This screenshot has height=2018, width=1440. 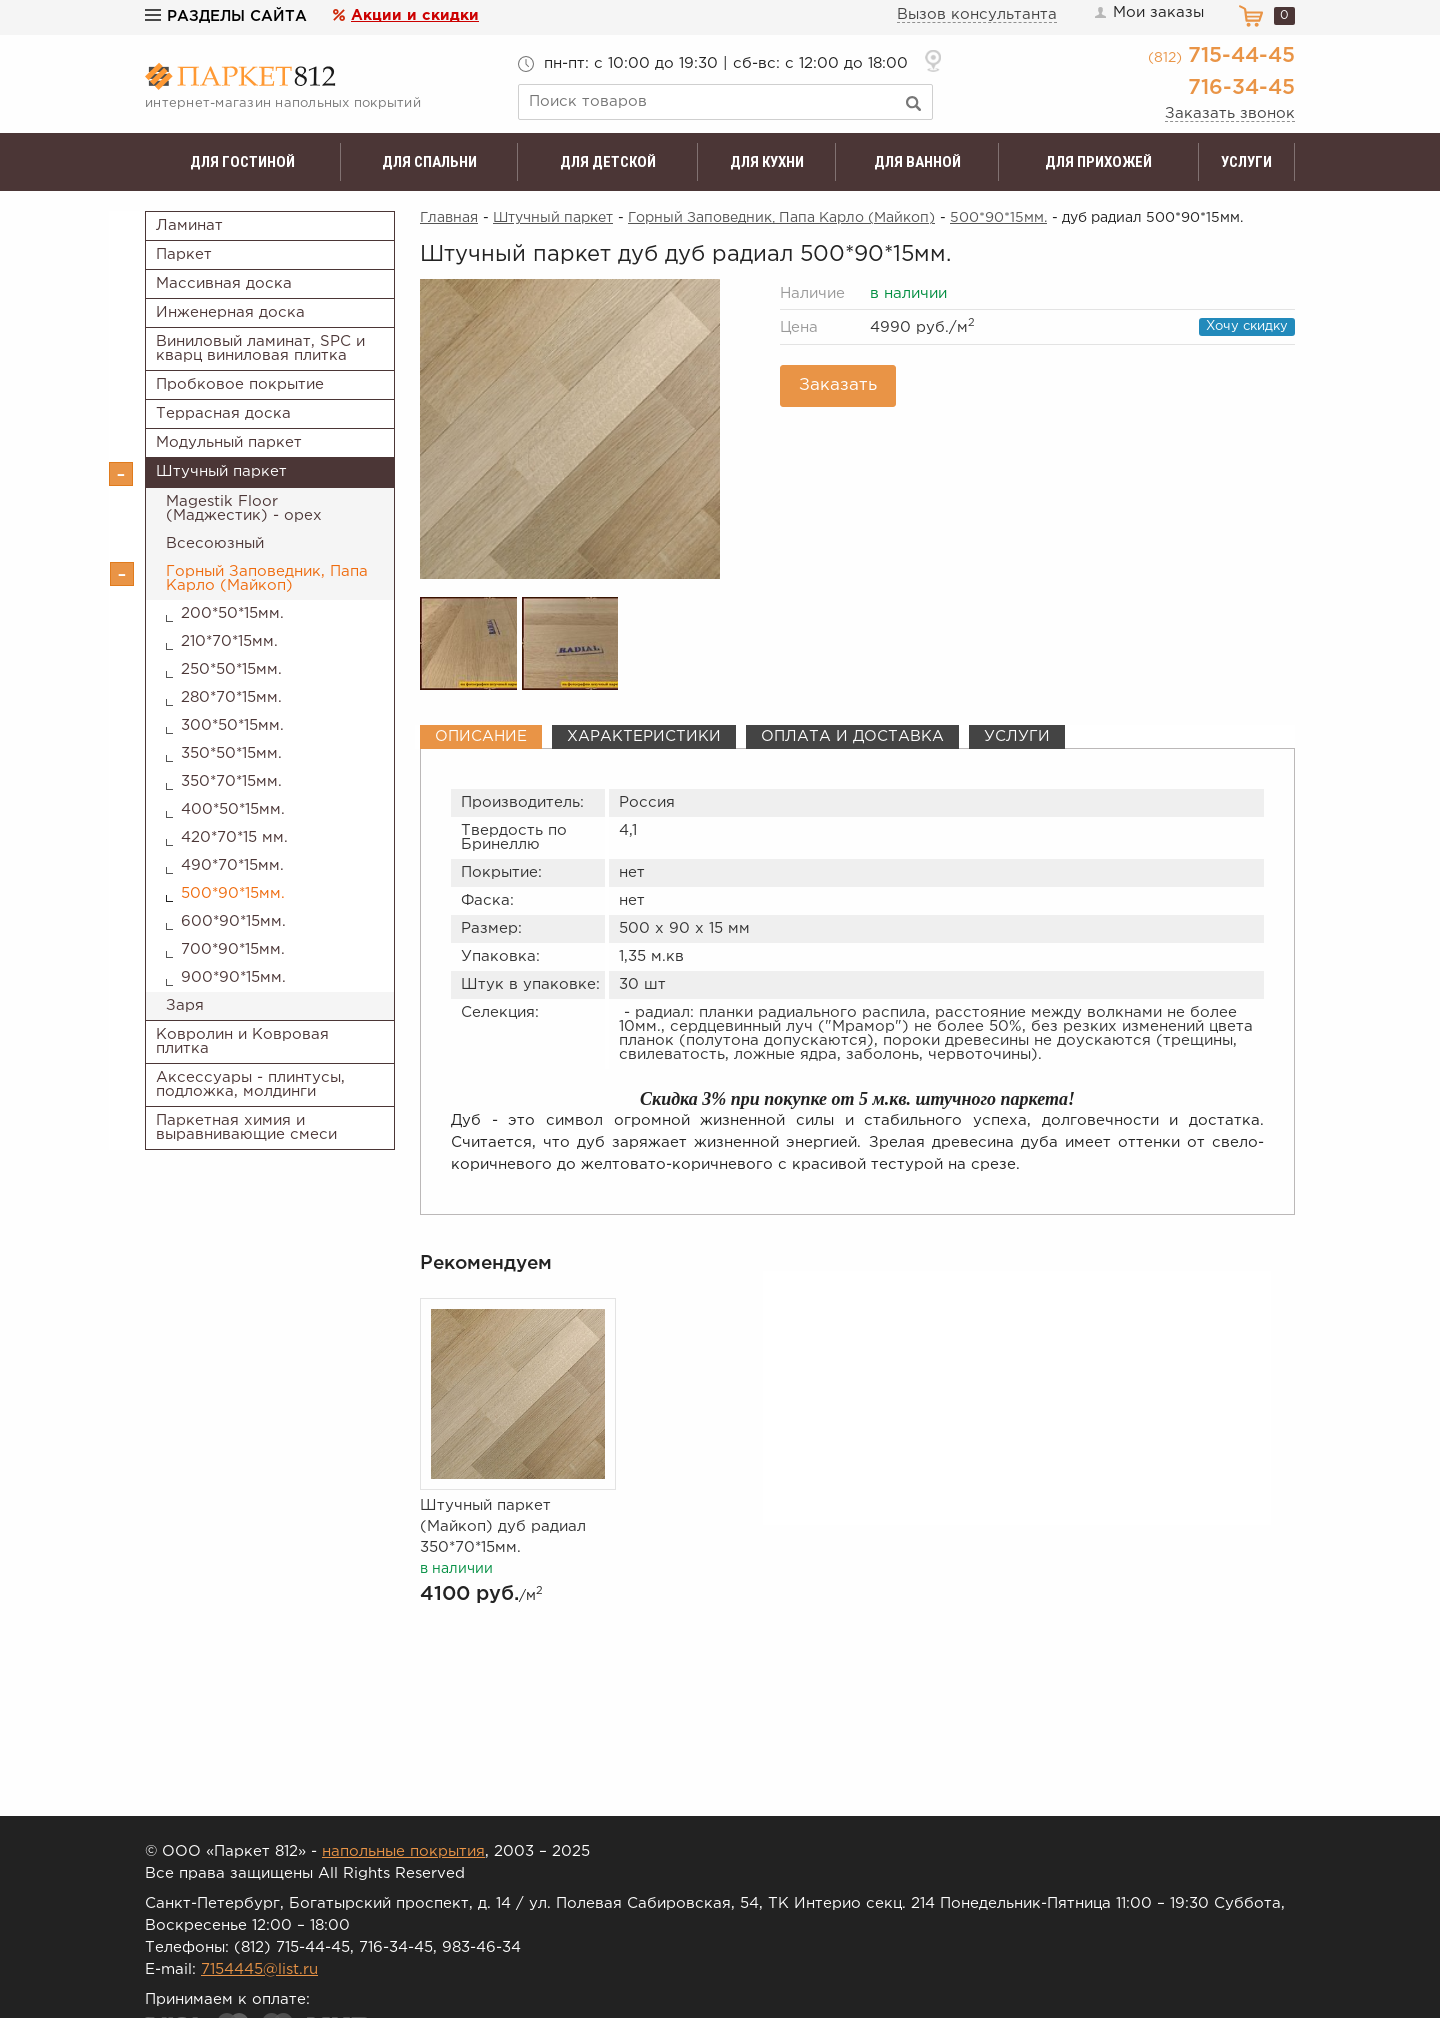 What do you see at coordinates (1148, 13) in the screenshot?
I see `Мои заказы` at bounding box center [1148, 13].